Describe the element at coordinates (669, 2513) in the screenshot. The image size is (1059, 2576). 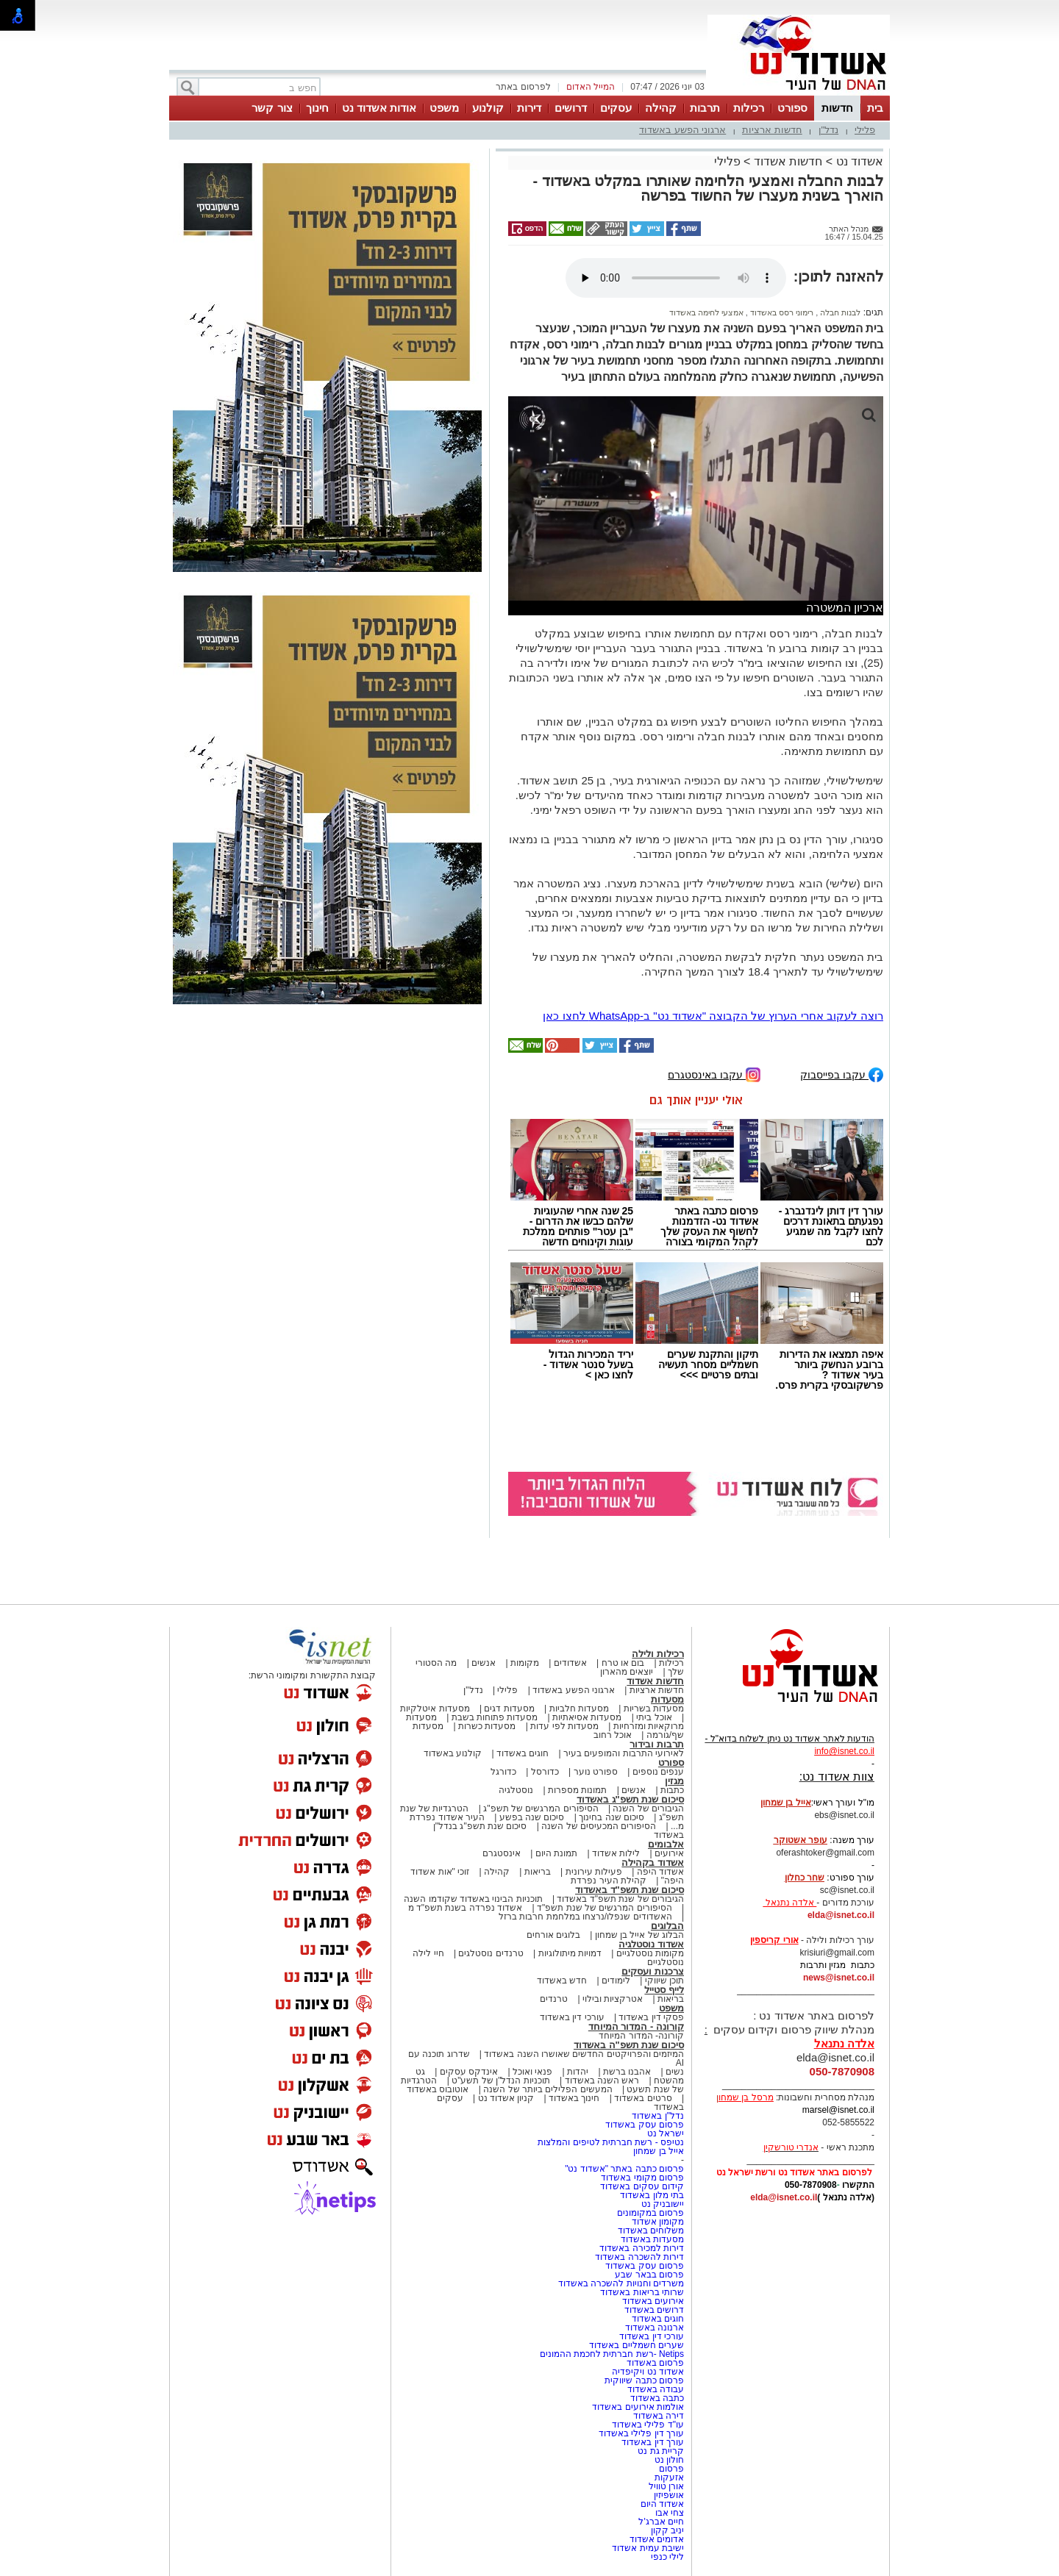
I see `צחי אבו` at that location.